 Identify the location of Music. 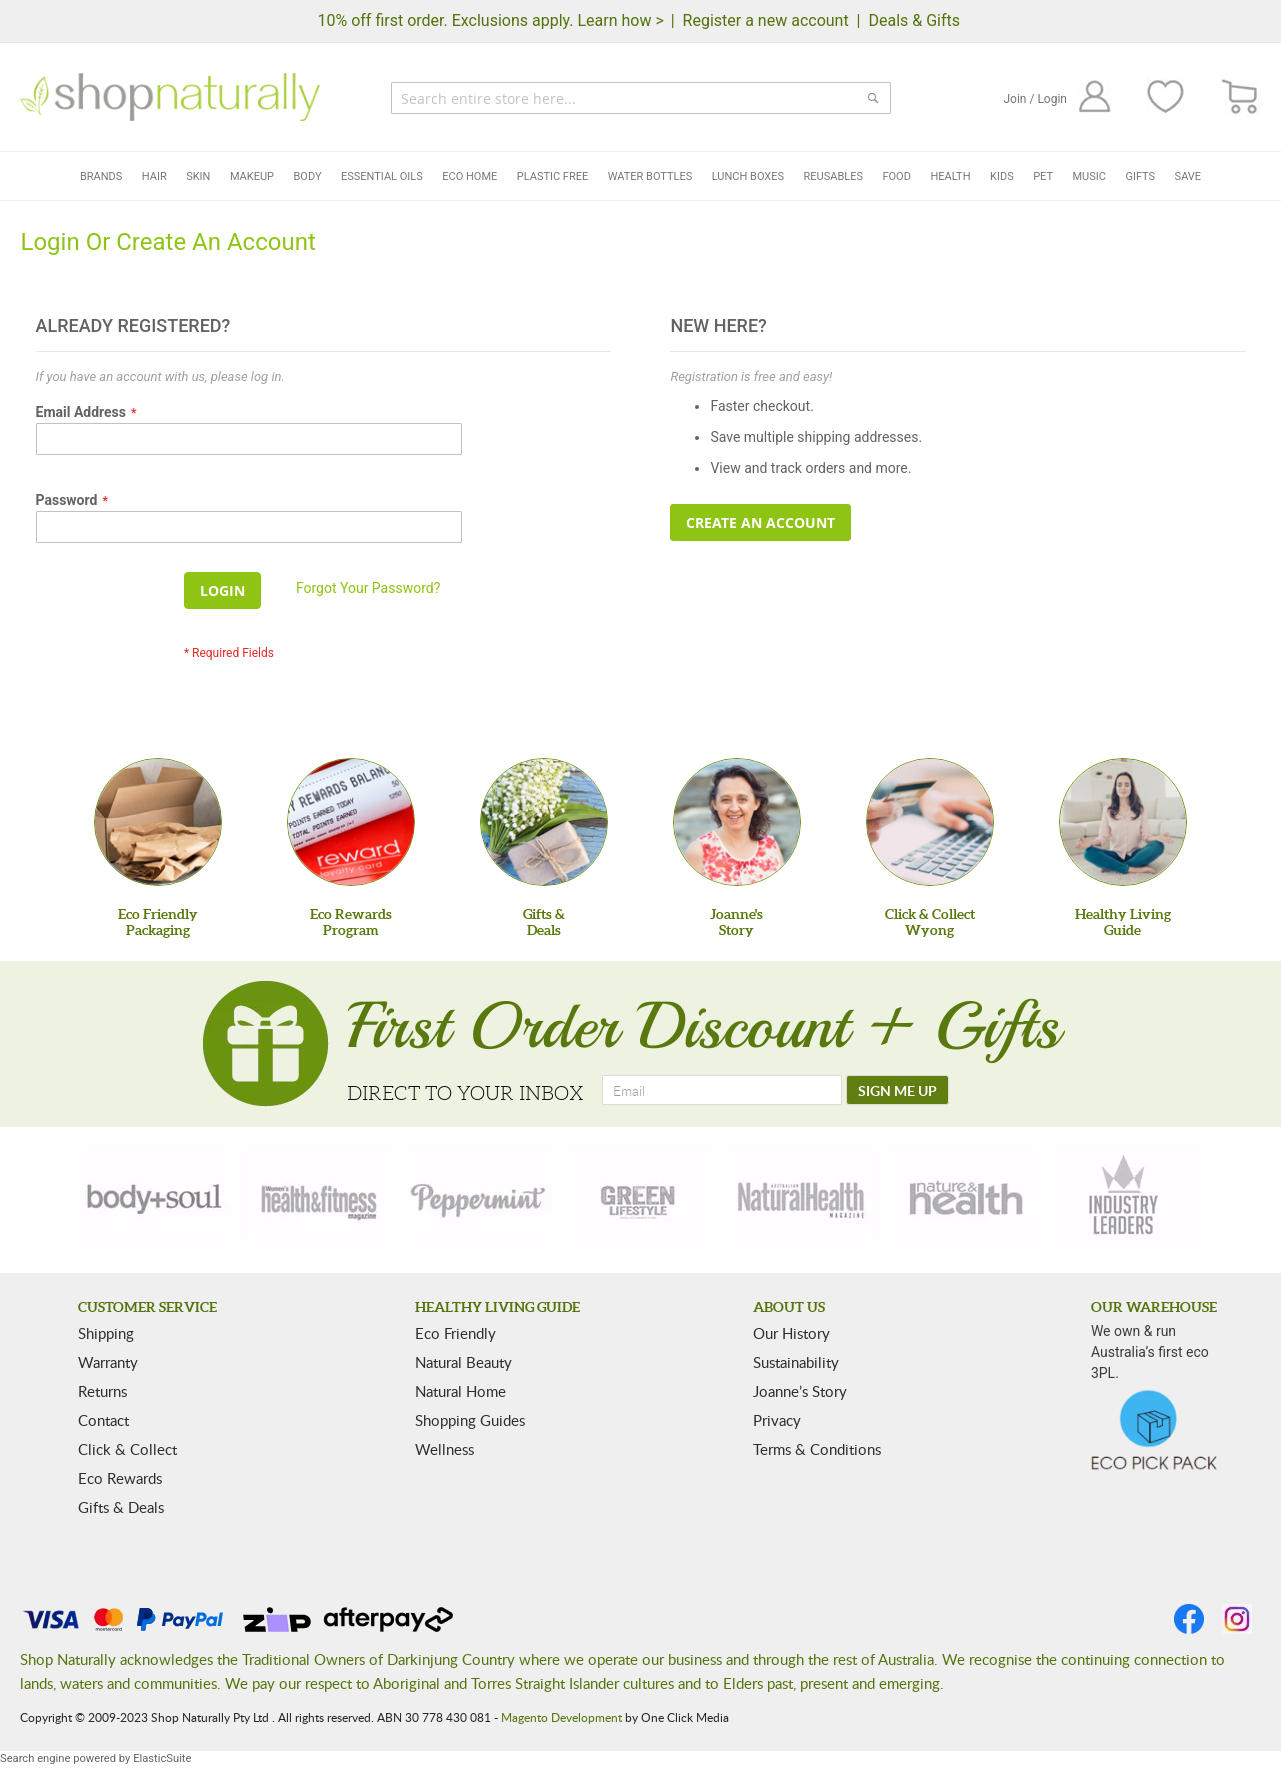
(1089, 176).